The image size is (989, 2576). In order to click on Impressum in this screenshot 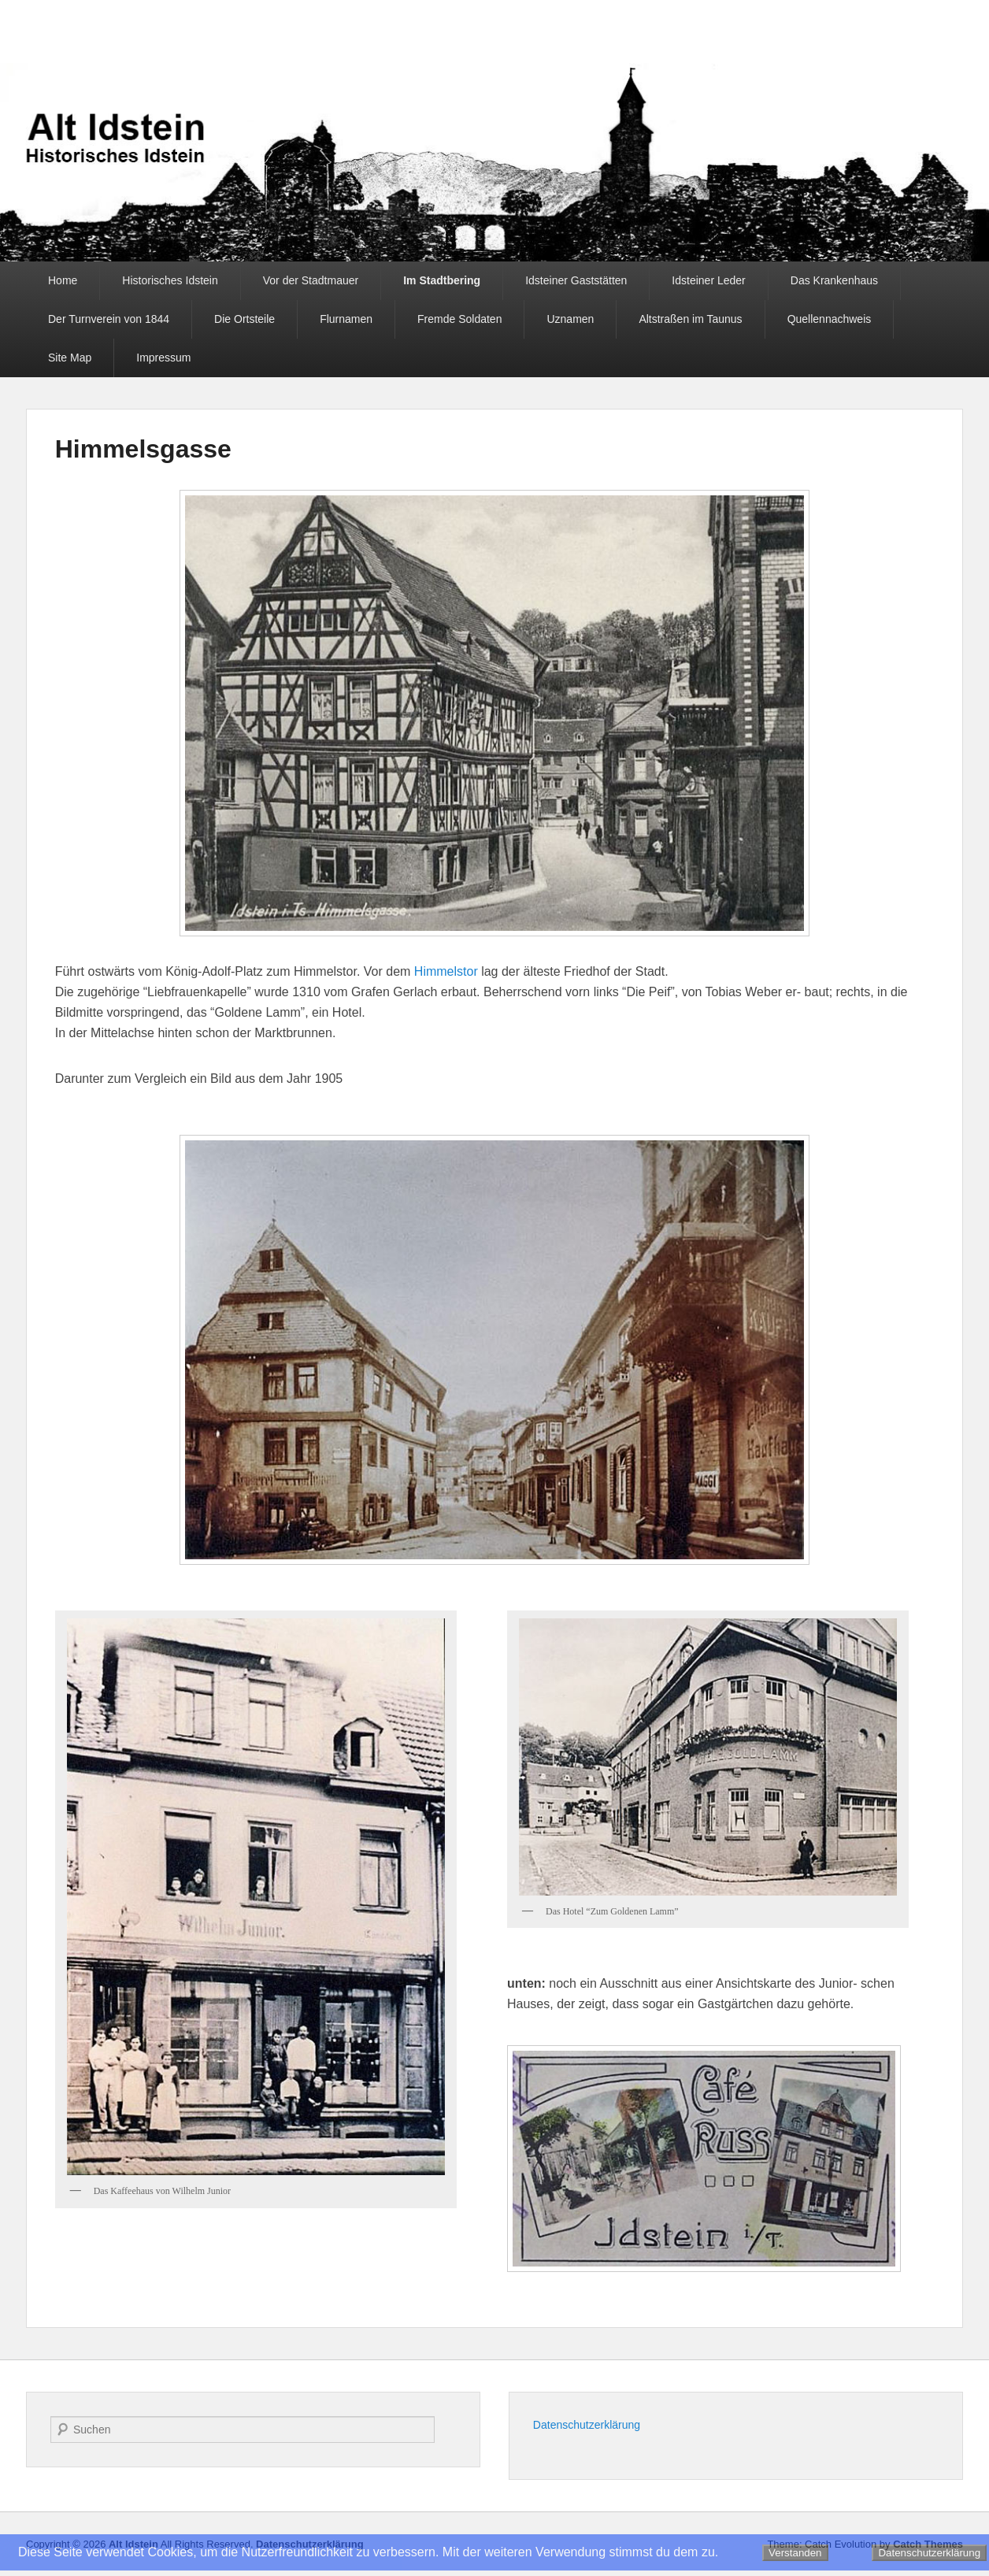, I will do `click(163, 357)`.